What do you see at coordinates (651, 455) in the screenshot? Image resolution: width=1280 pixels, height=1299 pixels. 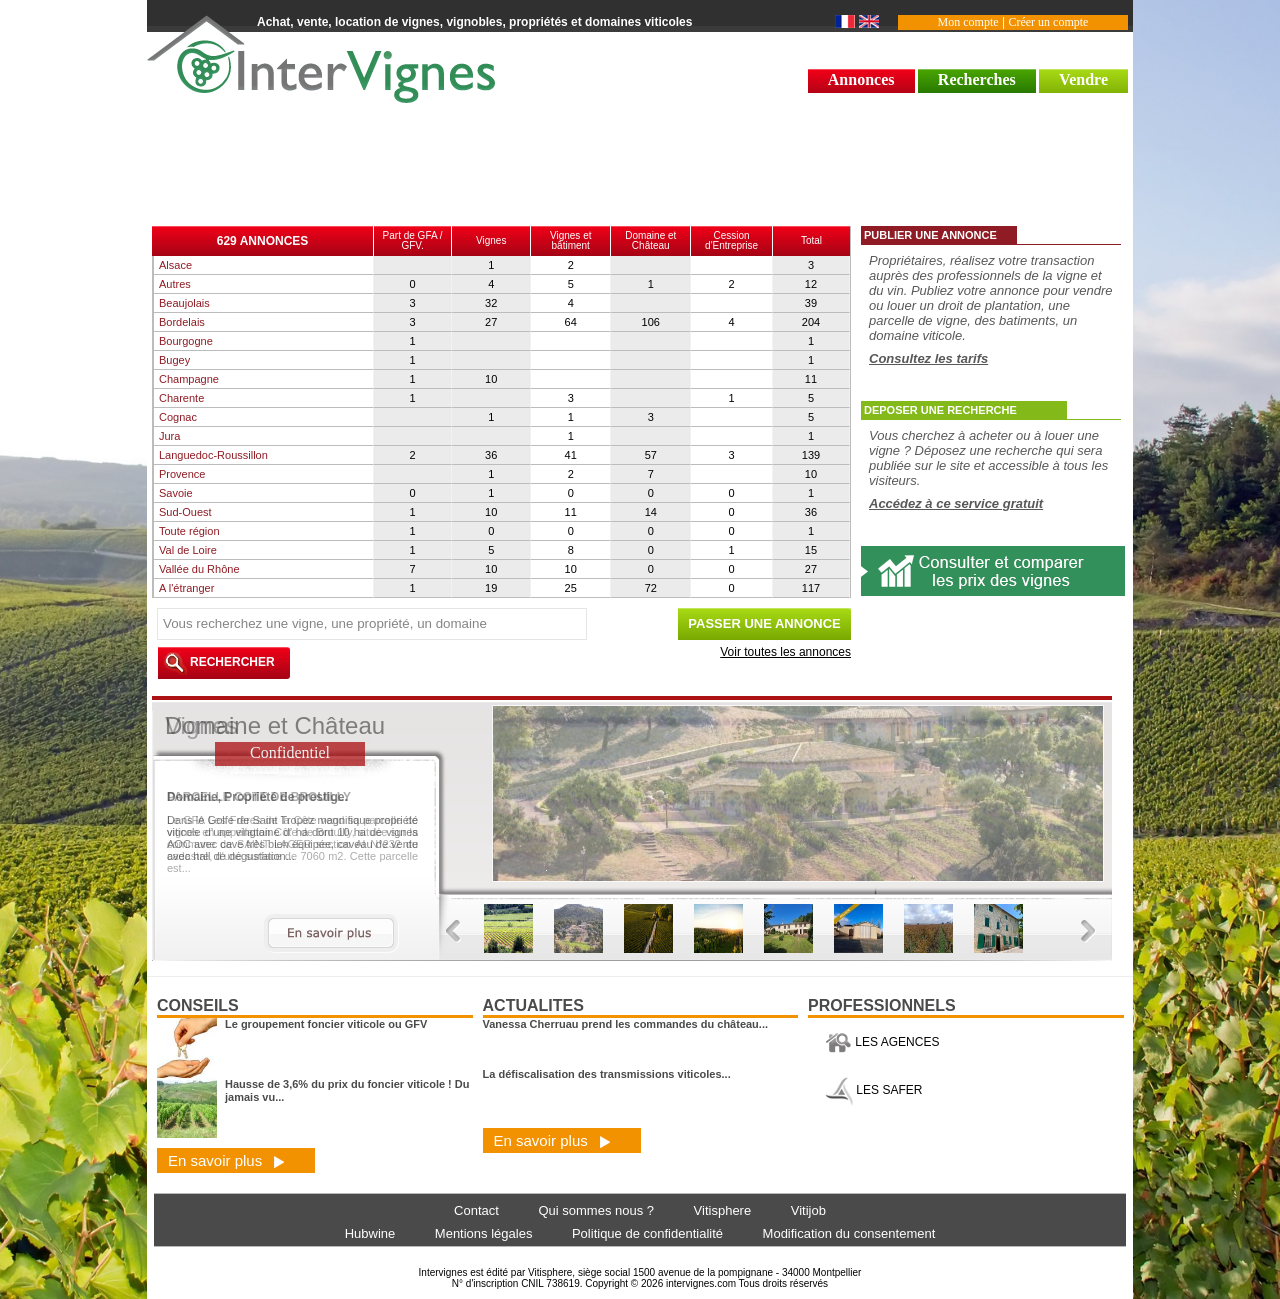 I see `57` at bounding box center [651, 455].